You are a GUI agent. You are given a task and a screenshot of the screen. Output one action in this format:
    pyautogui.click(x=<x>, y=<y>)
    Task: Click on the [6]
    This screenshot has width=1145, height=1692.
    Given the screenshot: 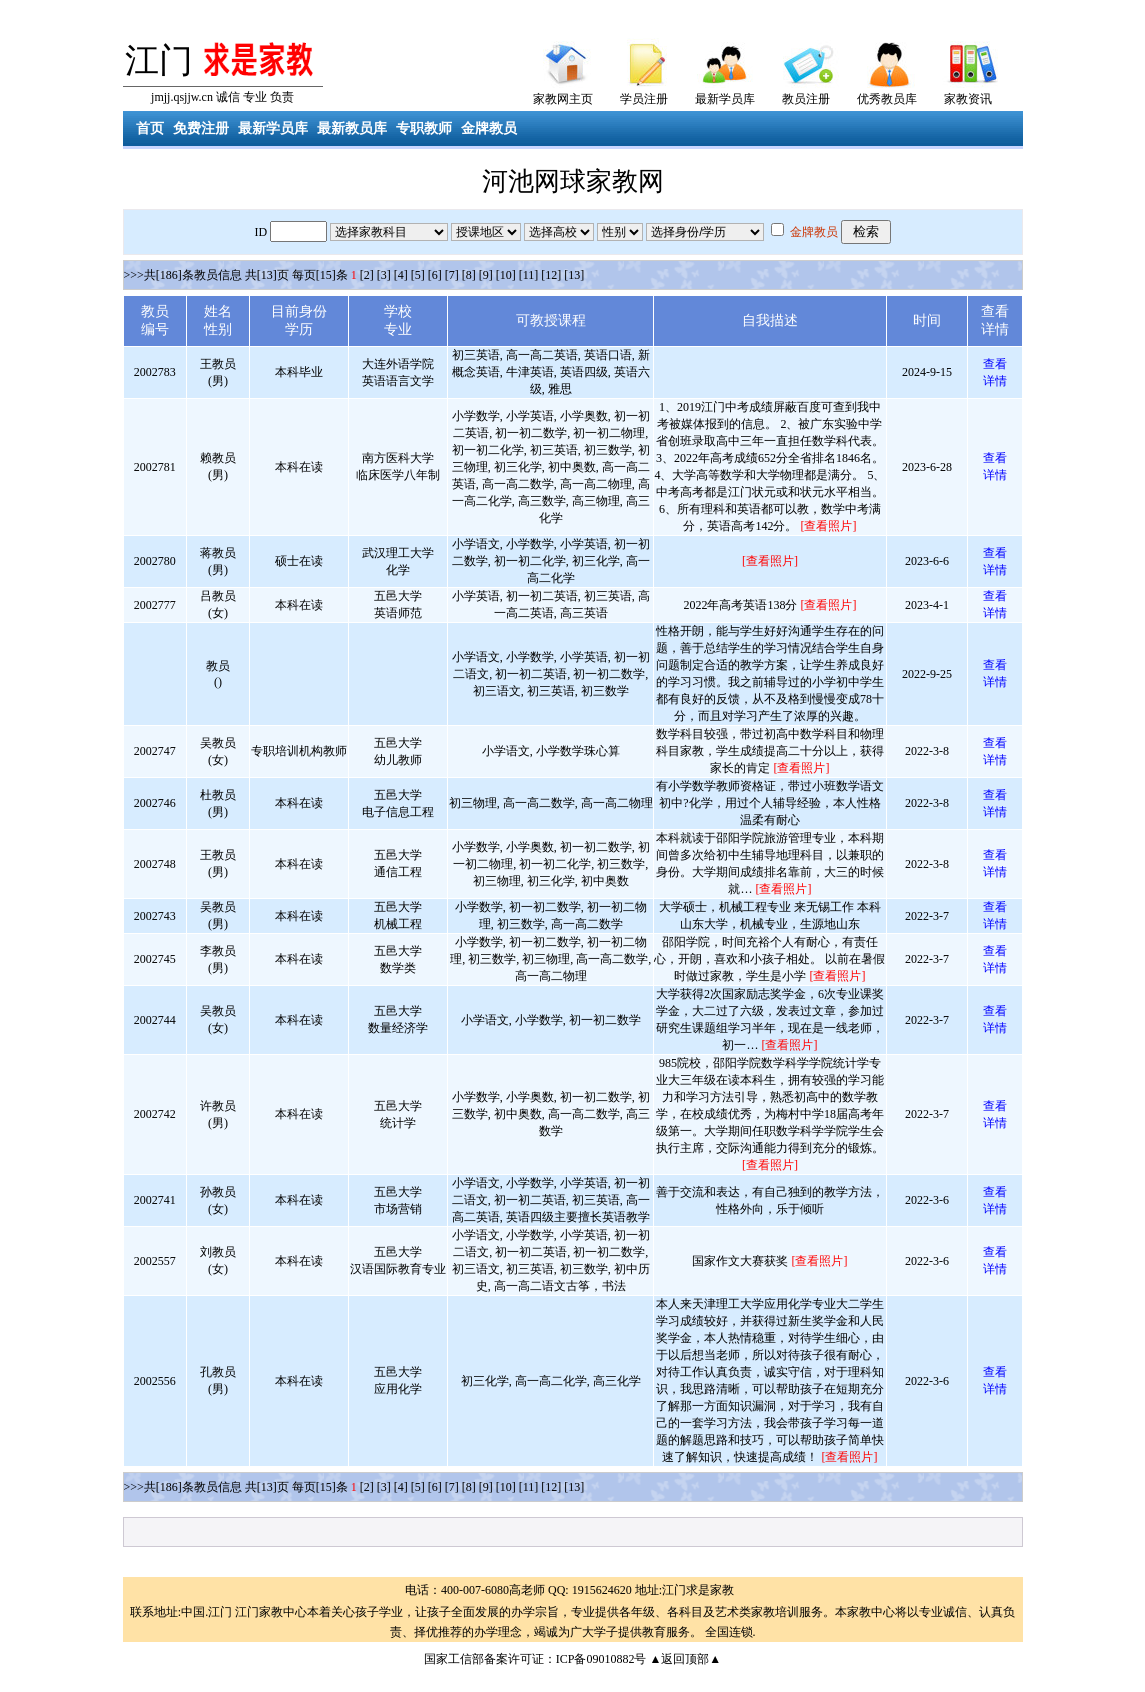 What is the action you would take?
    pyautogui.click(x=435, y=275)
    